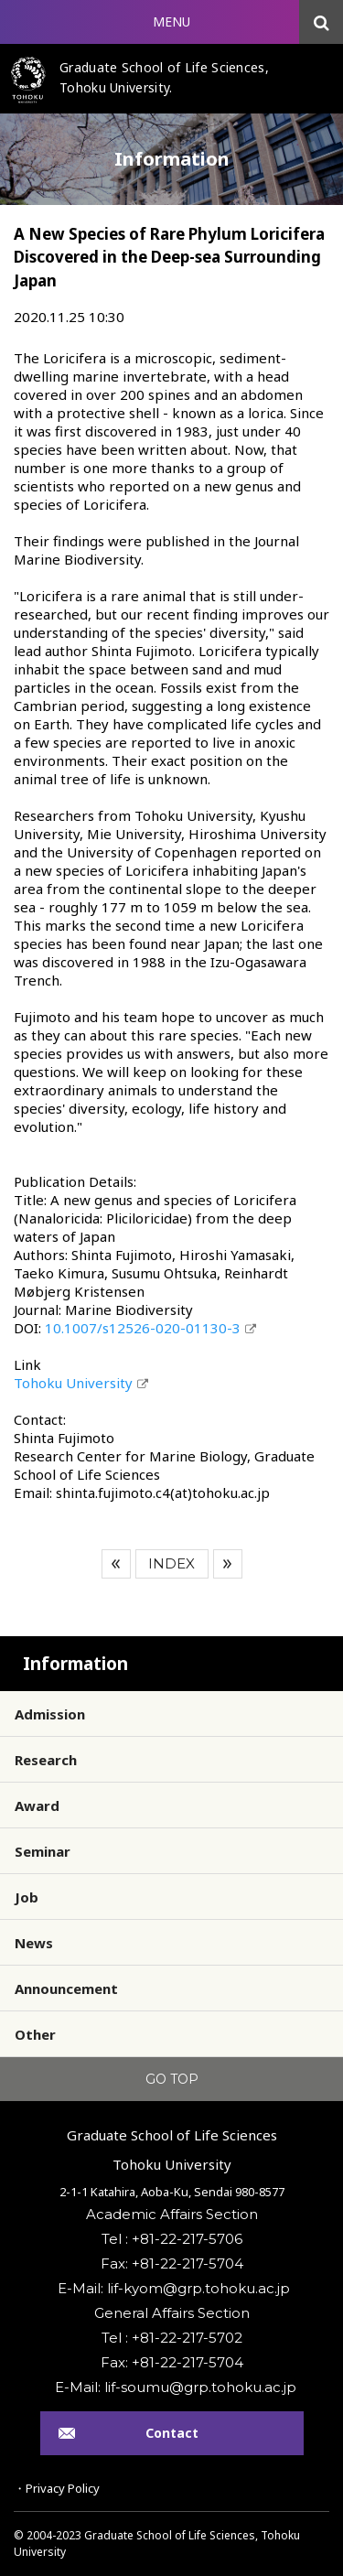 Image resolution: width=343 pixels, height=2576 pixels. I want to click on Admission, so click(50, 1714).